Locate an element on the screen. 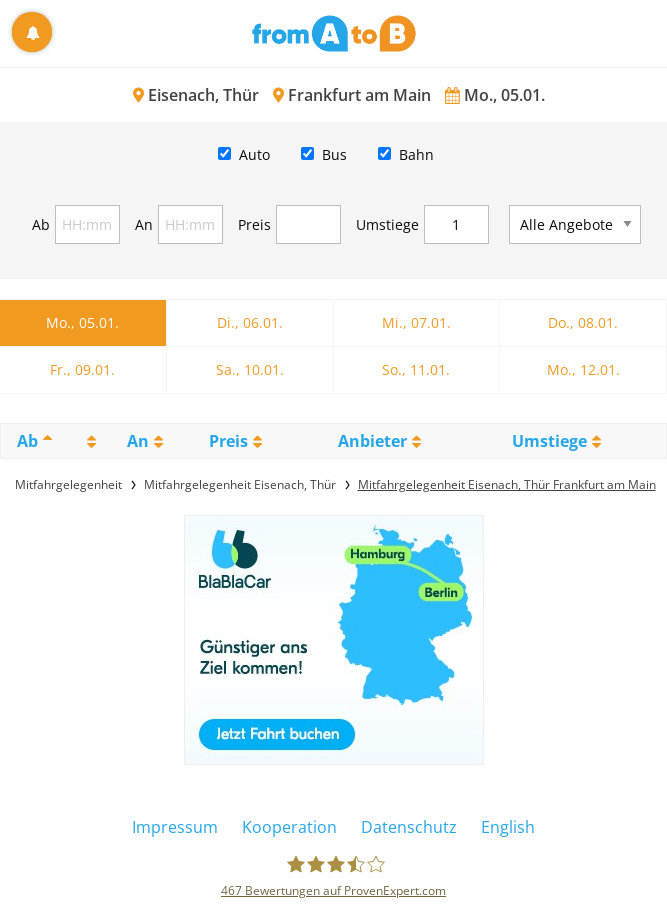 The width and height of the screenshot is (667, 912). Sa., 10.01. is located at coordinates (250, 369).